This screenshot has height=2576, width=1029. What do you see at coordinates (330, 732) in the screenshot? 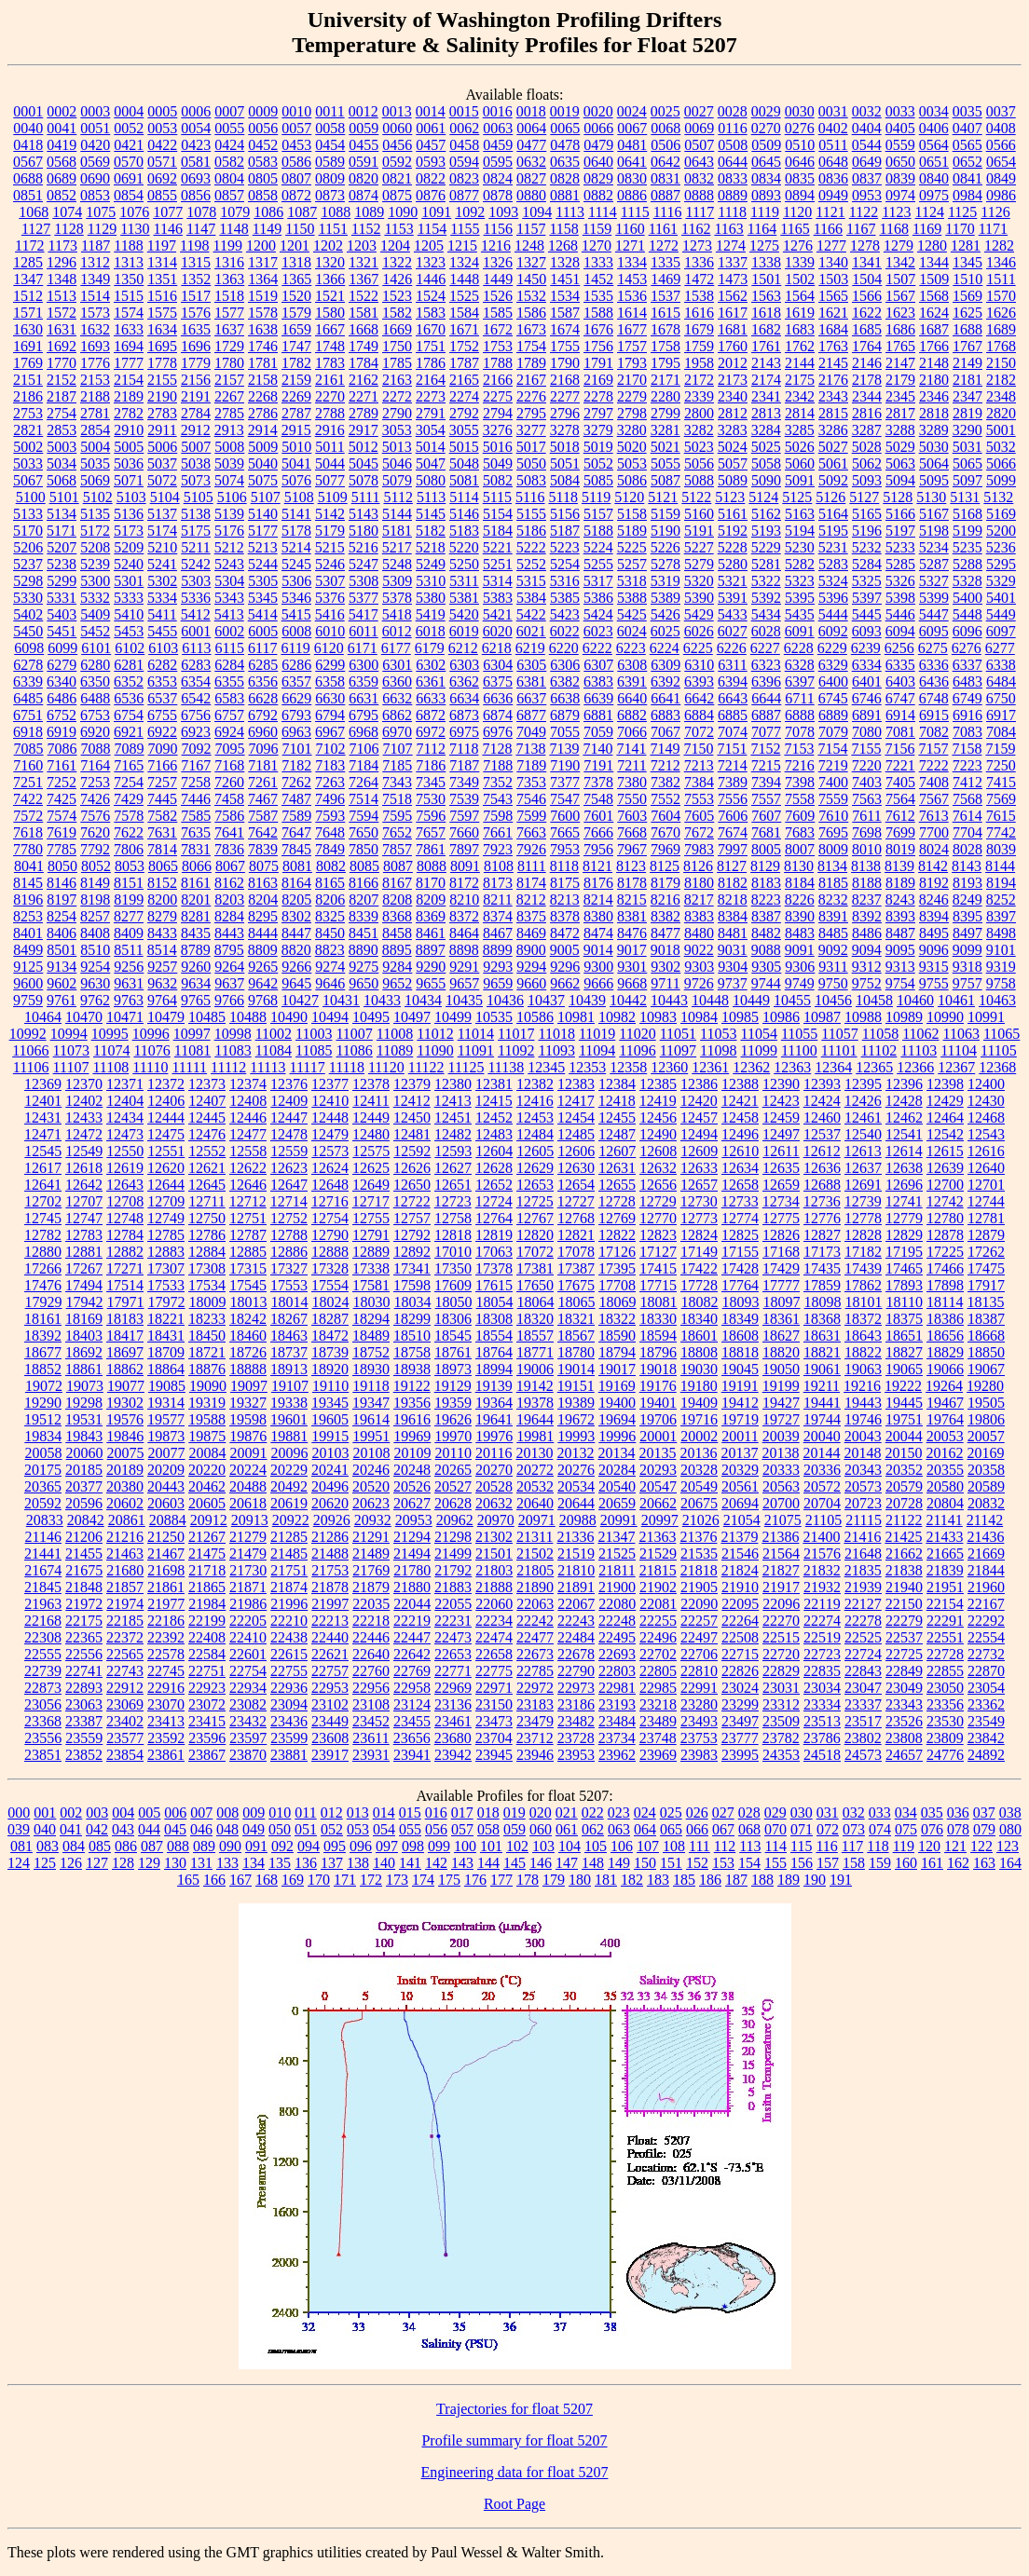
I see `6967` at bounding box center [330, 732].